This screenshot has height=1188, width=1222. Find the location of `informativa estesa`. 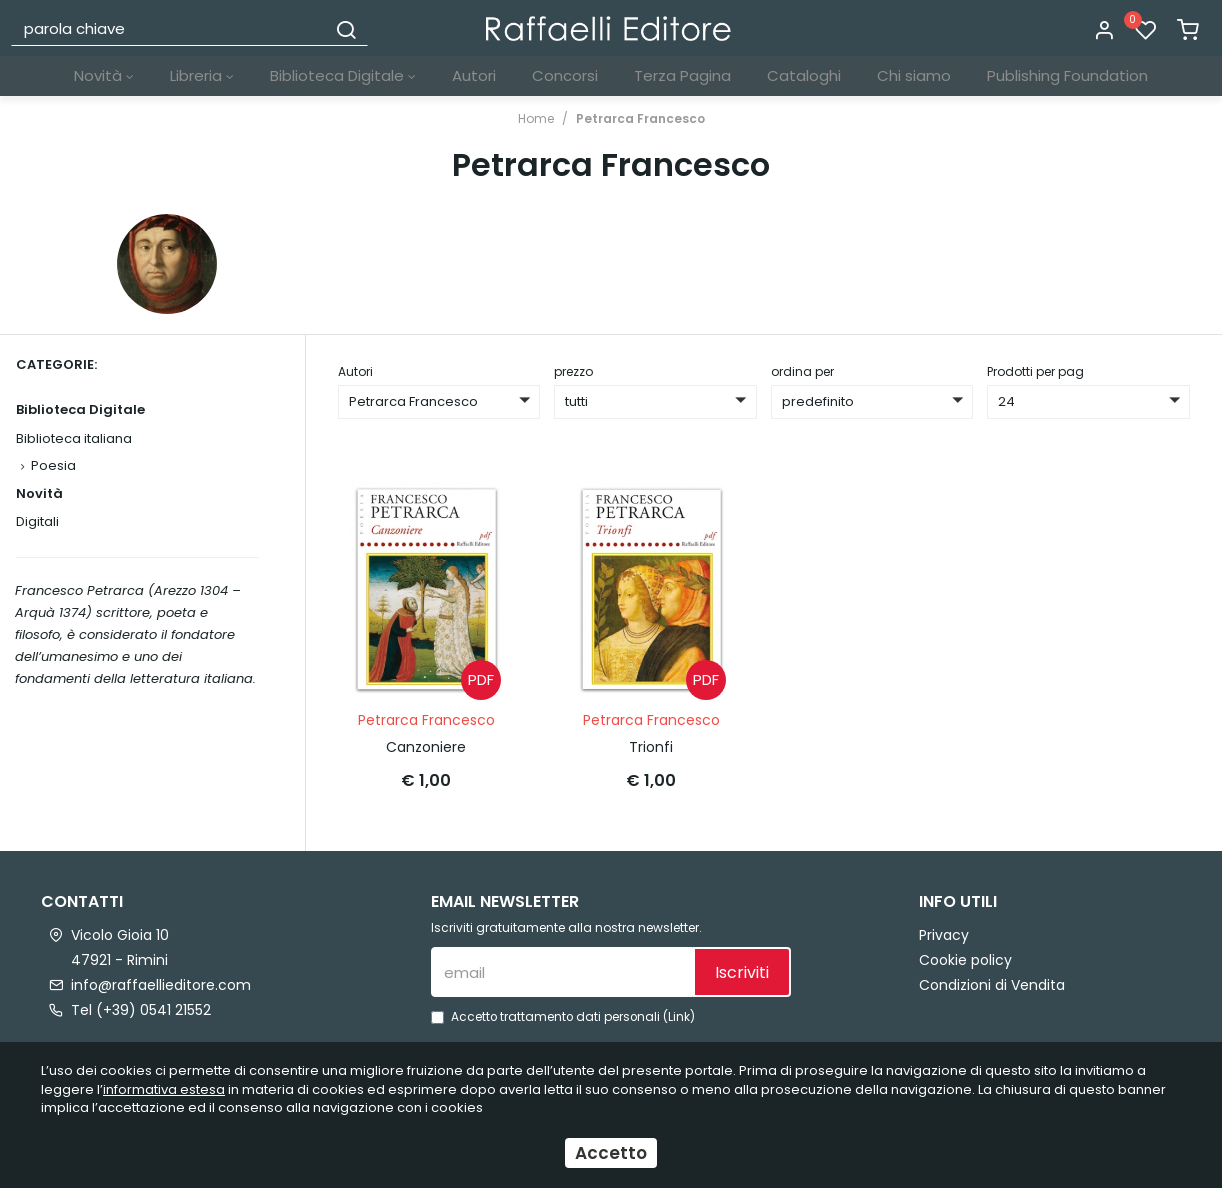

informativa estesa is located at coordinates (164, 1089).